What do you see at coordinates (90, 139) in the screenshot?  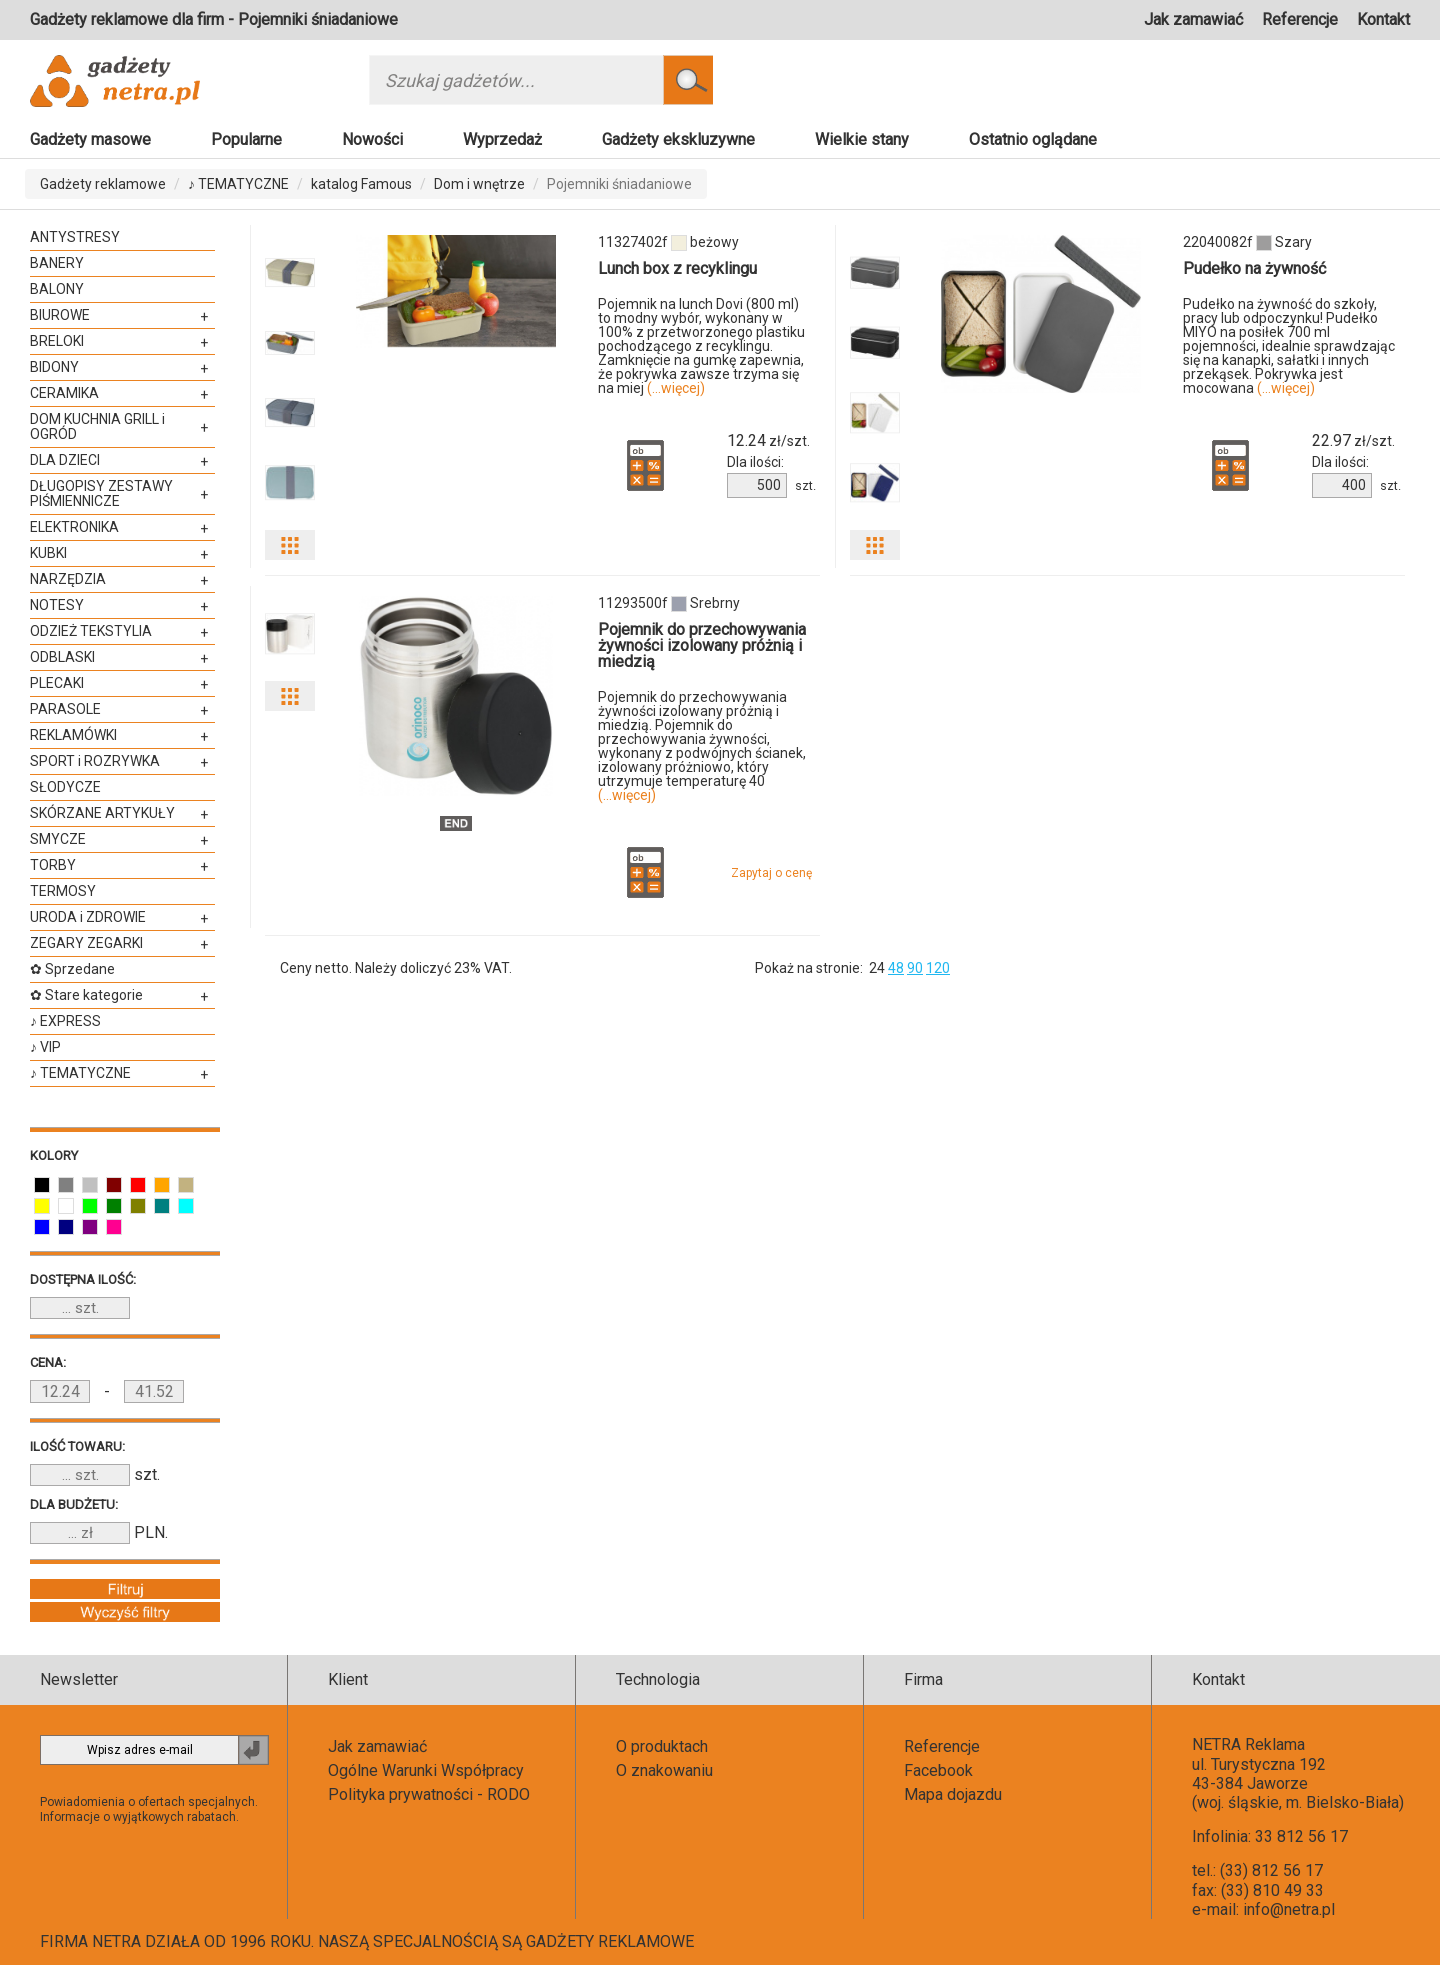 I see `Gadżety masowe` at bounding box center [90, 139].